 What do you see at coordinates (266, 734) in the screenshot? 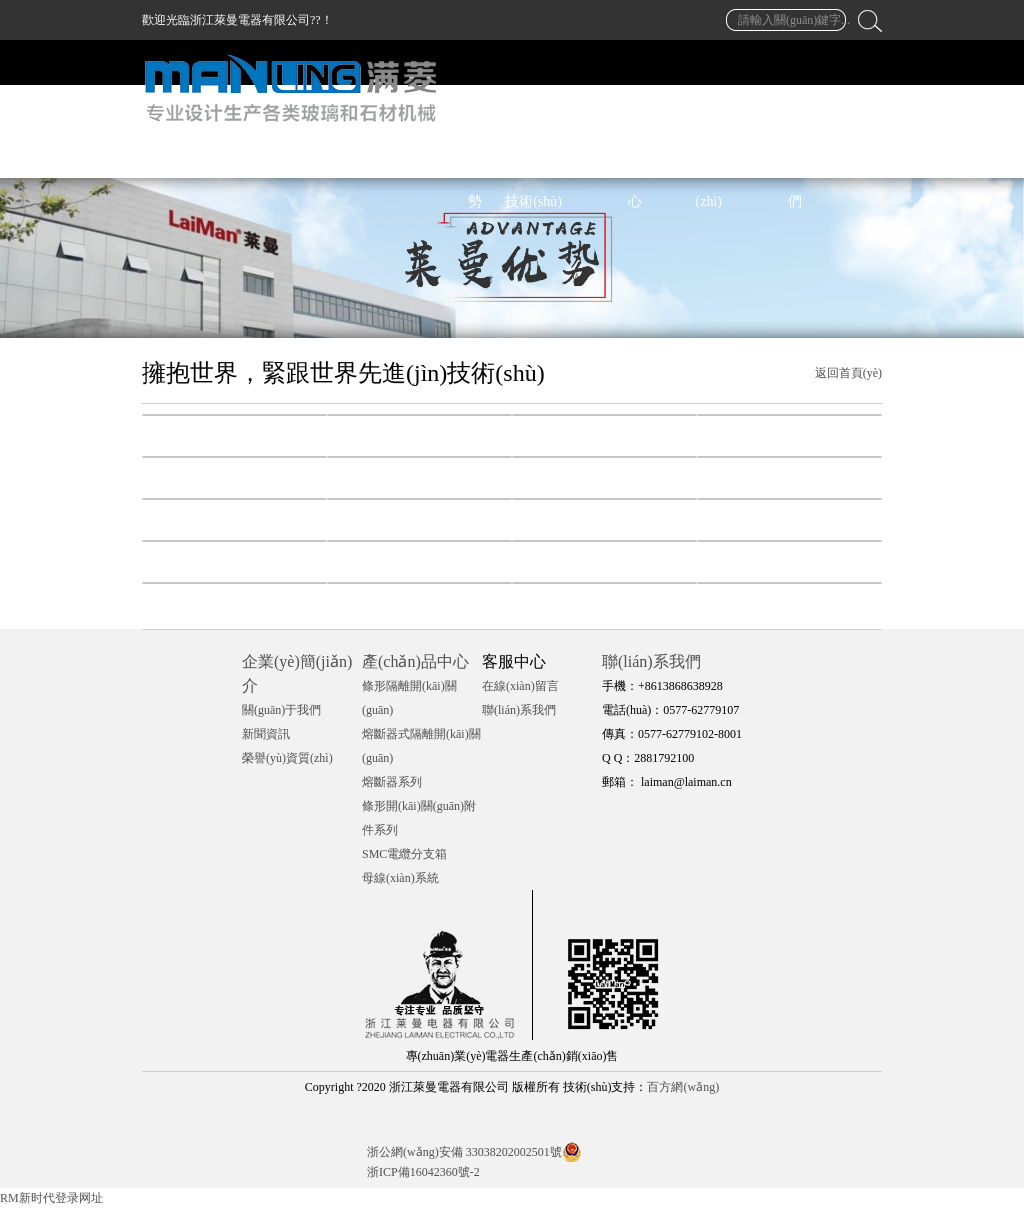
I see `新聞資訊` at bounding box center [266, 734].